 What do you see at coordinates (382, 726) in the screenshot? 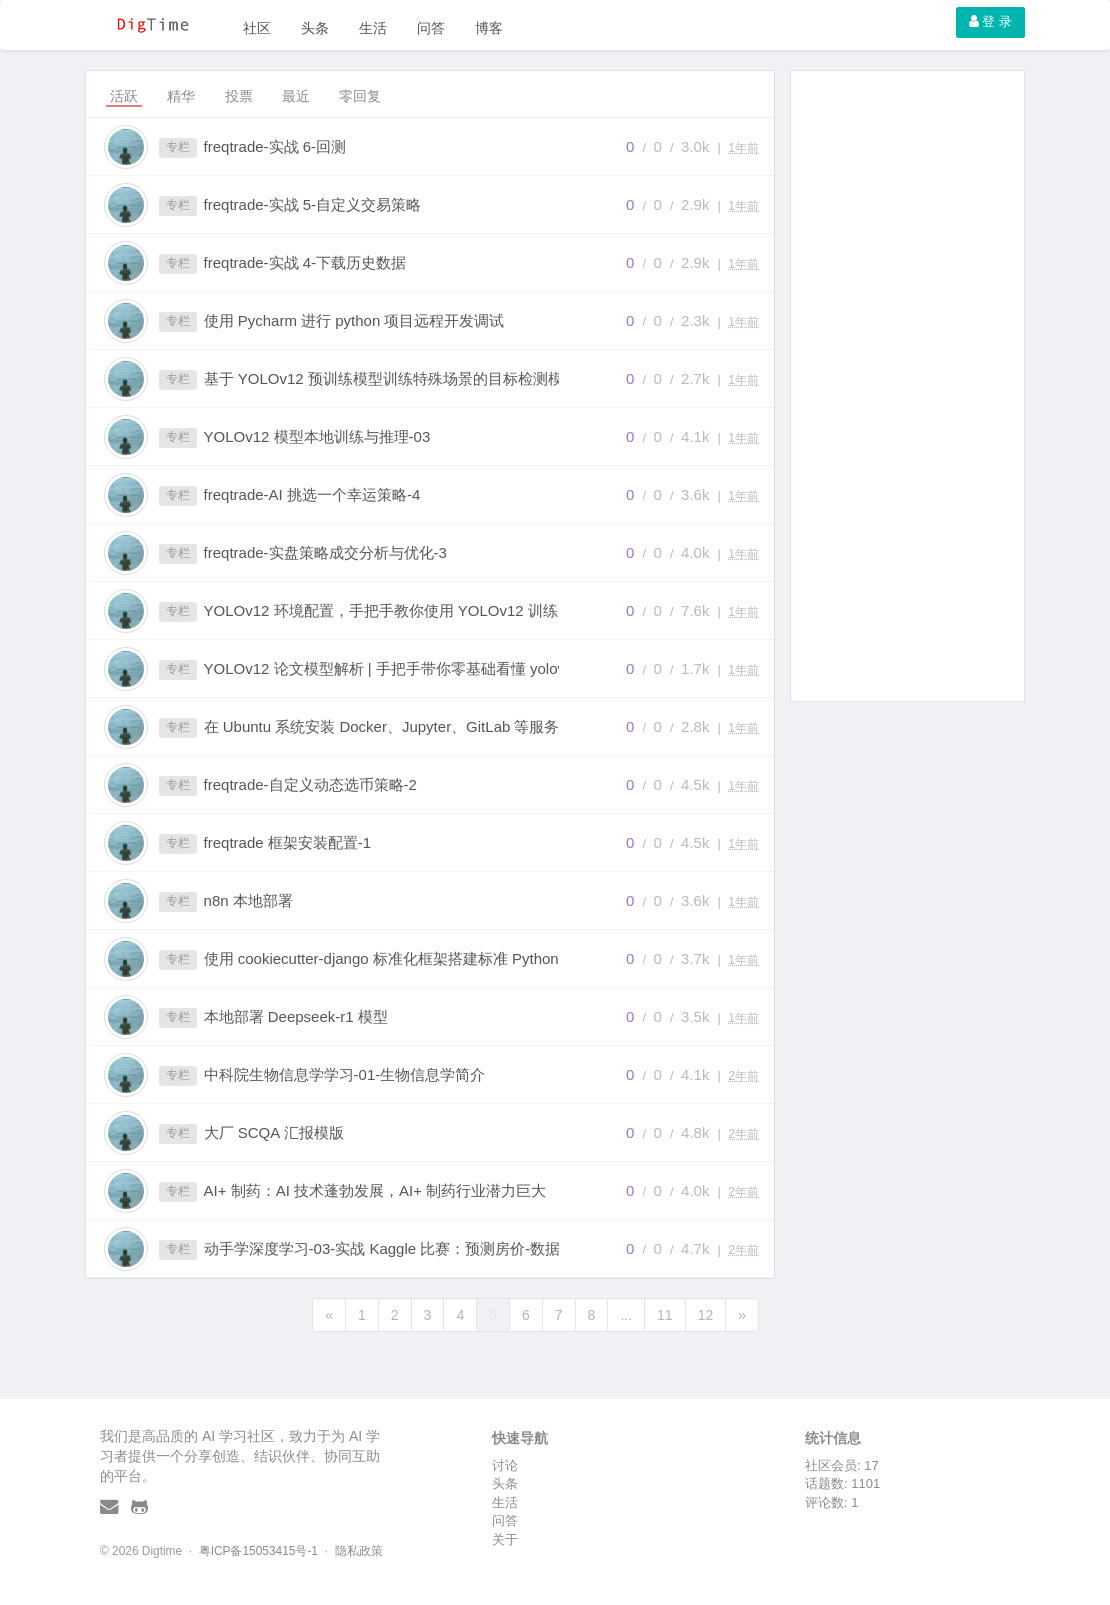
I see `在 Ubuntu 系统安装 Docker、Jupyter、GitLab 等服务` at bounding box center [382, 726].